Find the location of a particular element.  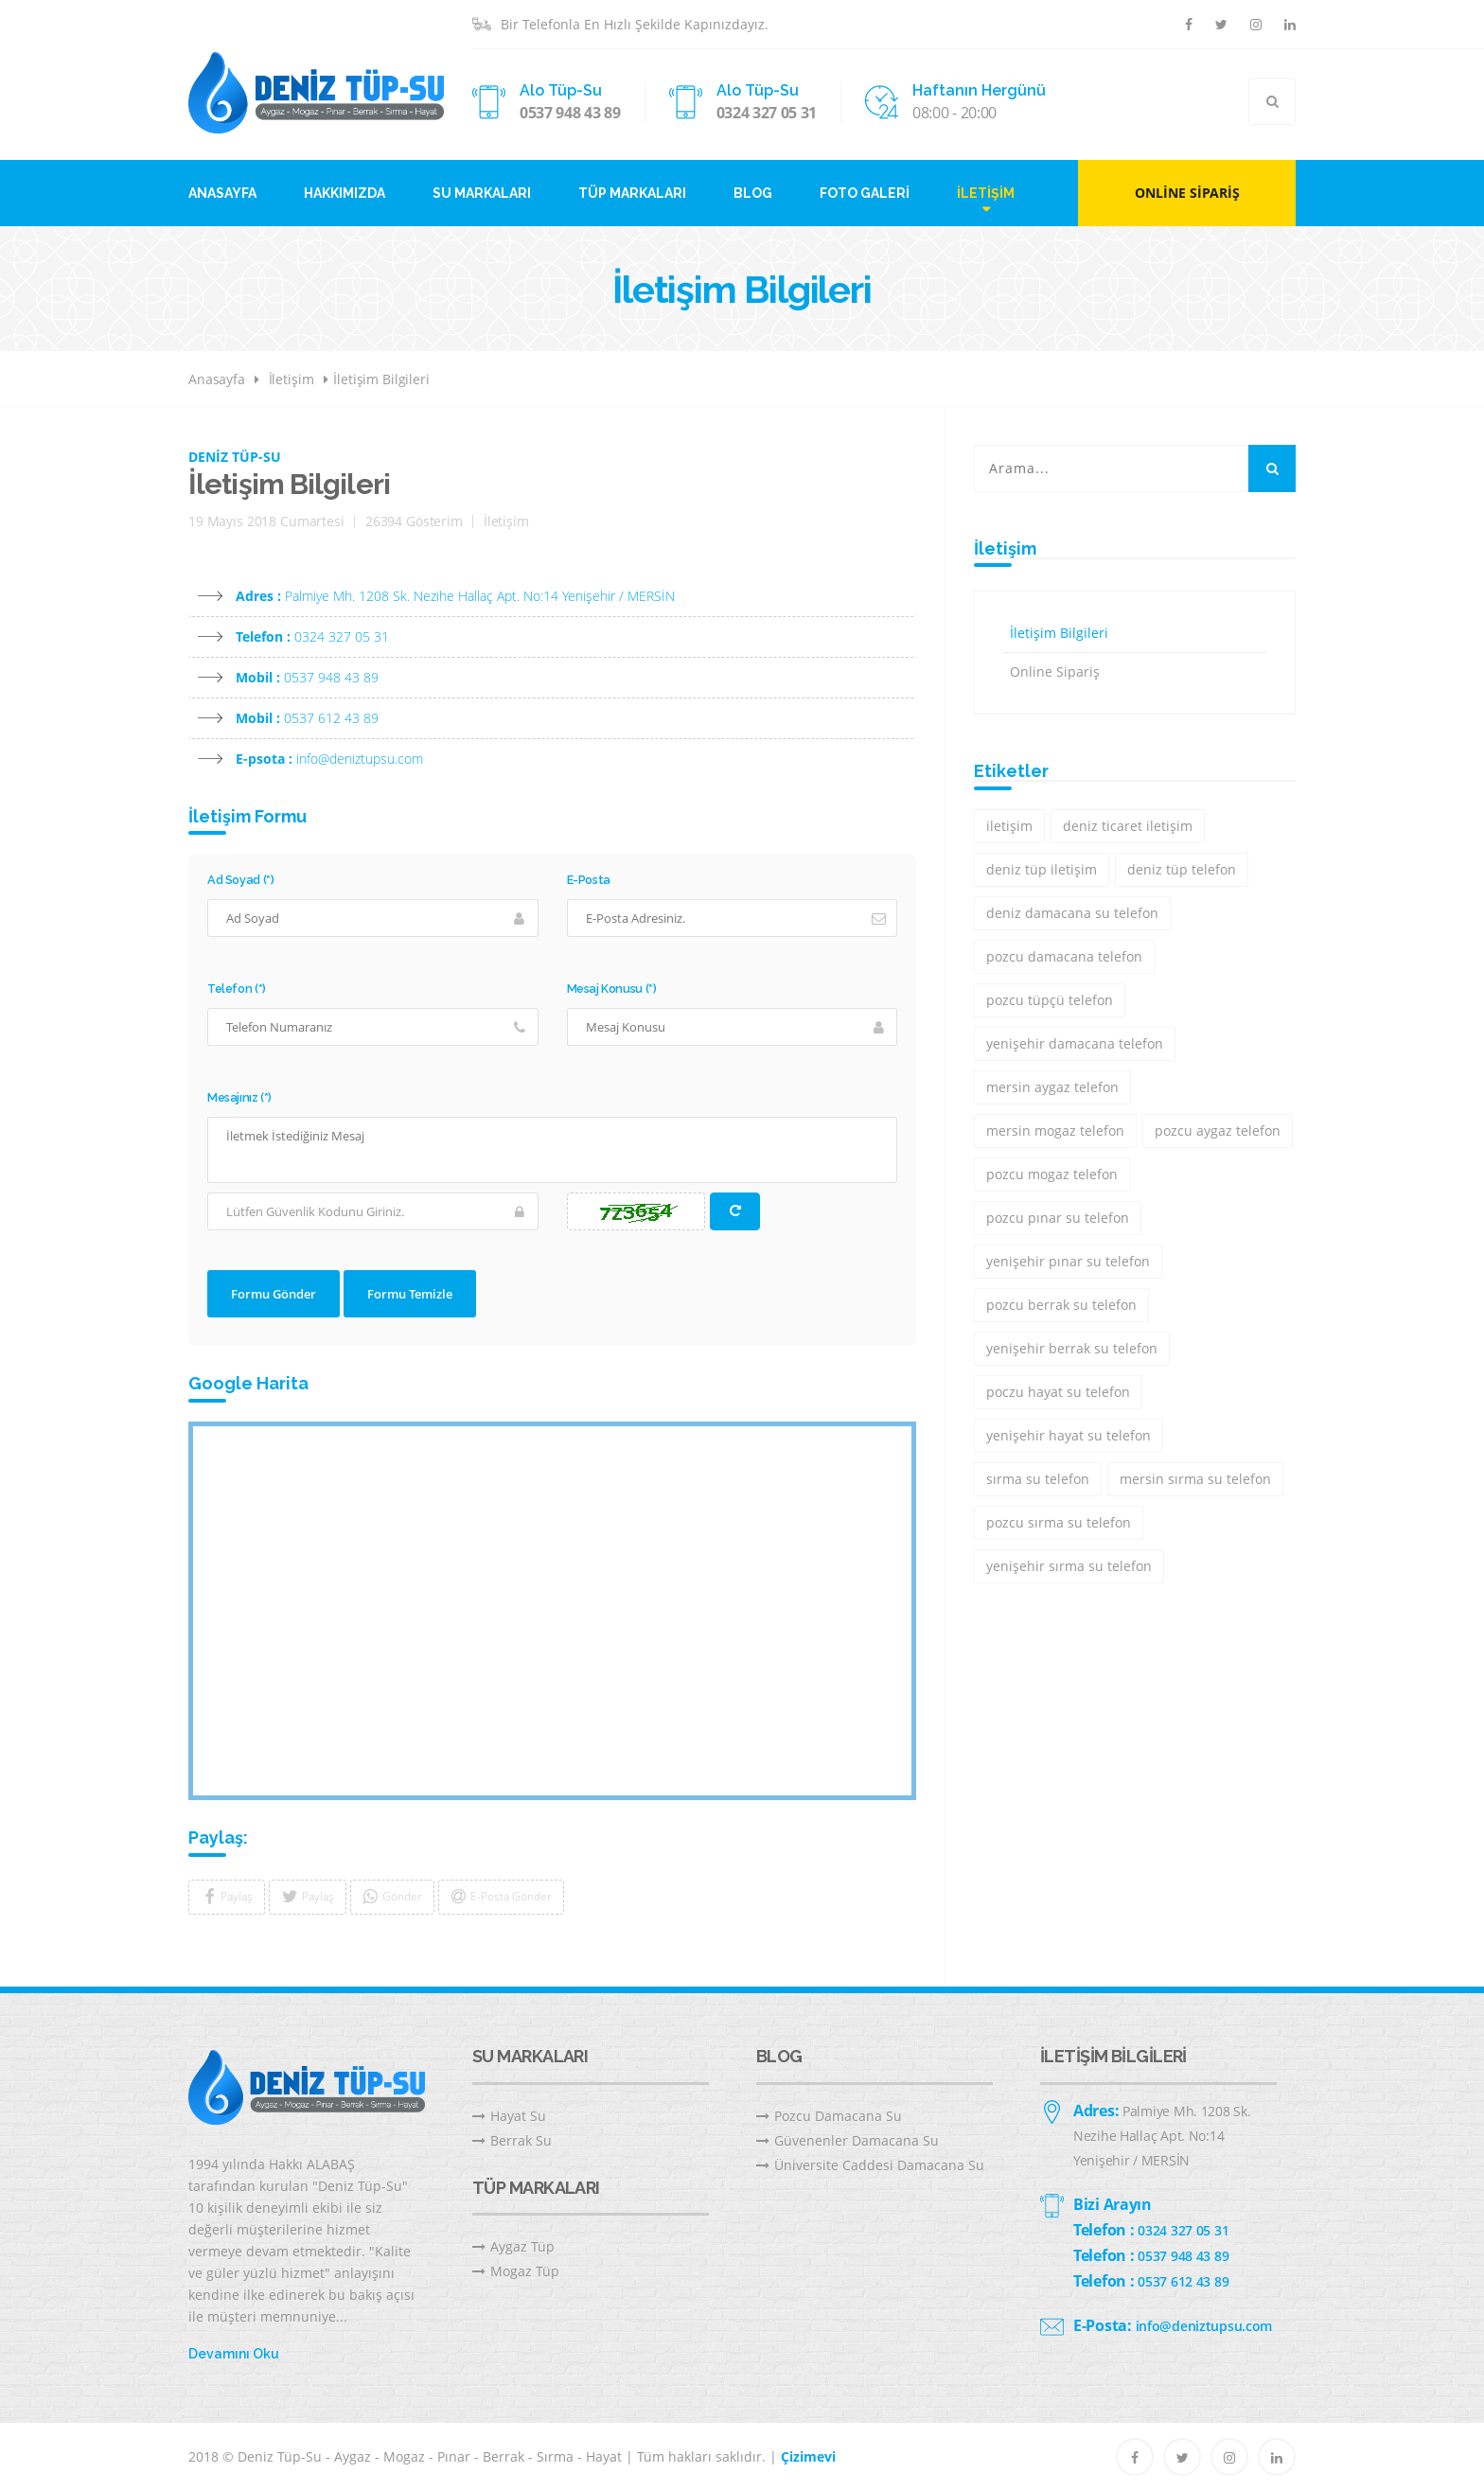

0324 327 05 31 is located at coordinates (767, 112).